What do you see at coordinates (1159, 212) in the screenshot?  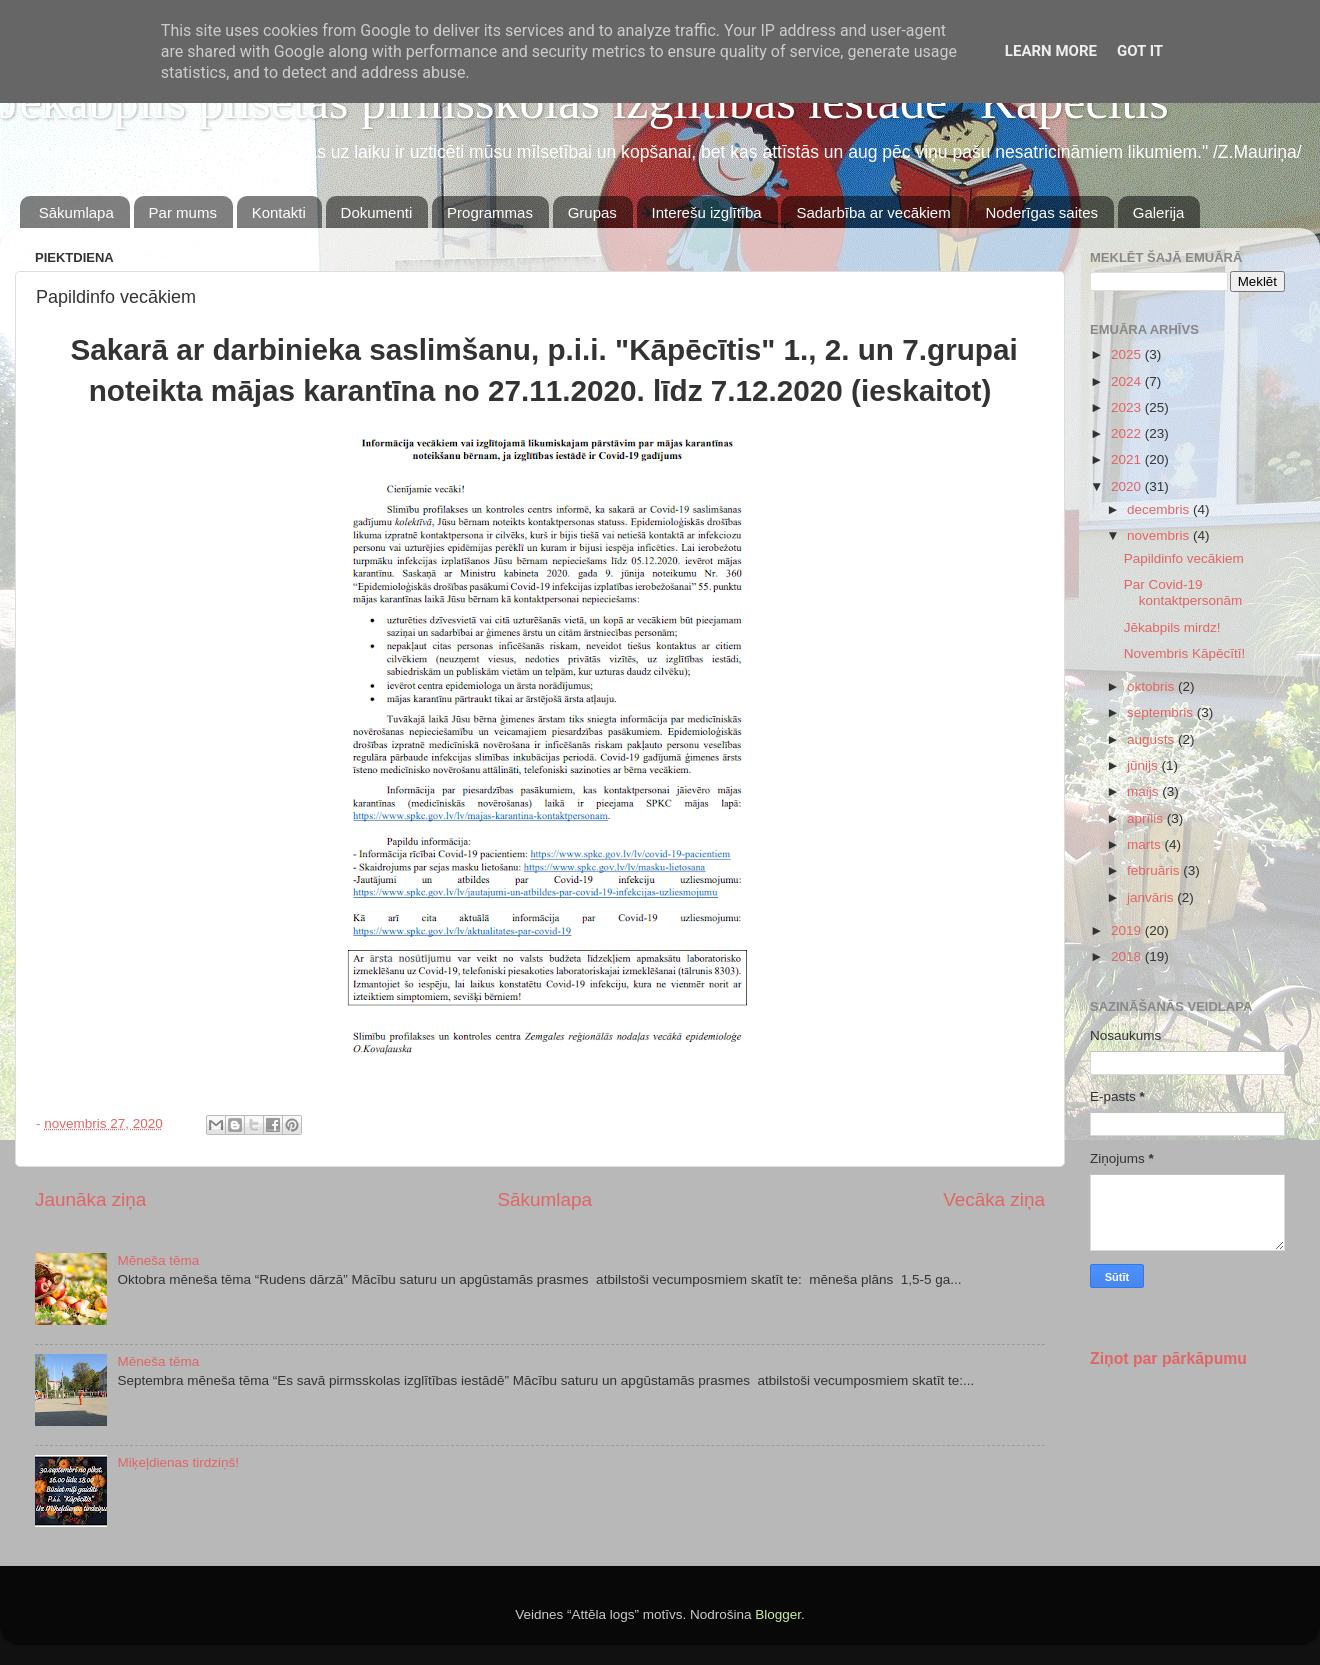 I see `Galerija` at bounding box center [1159, 212].